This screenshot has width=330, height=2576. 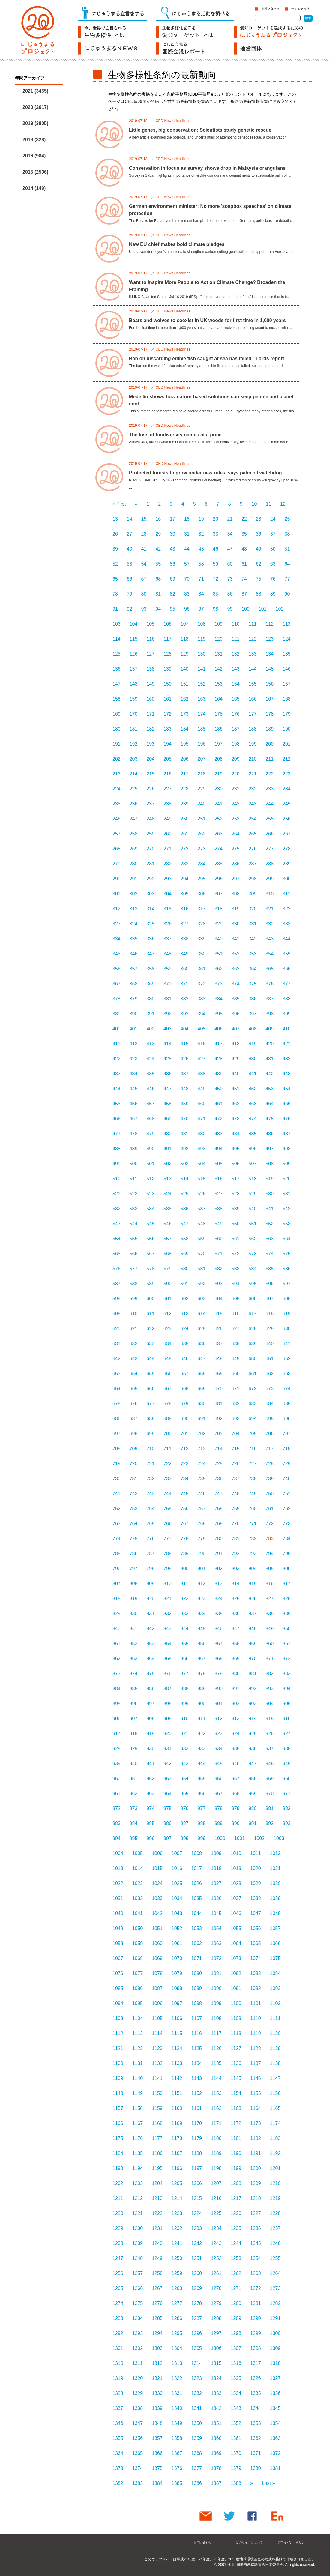 What do you see at coordinates (150, 938) in the screenshot?
I see `336` at bounding box center [150, 938].